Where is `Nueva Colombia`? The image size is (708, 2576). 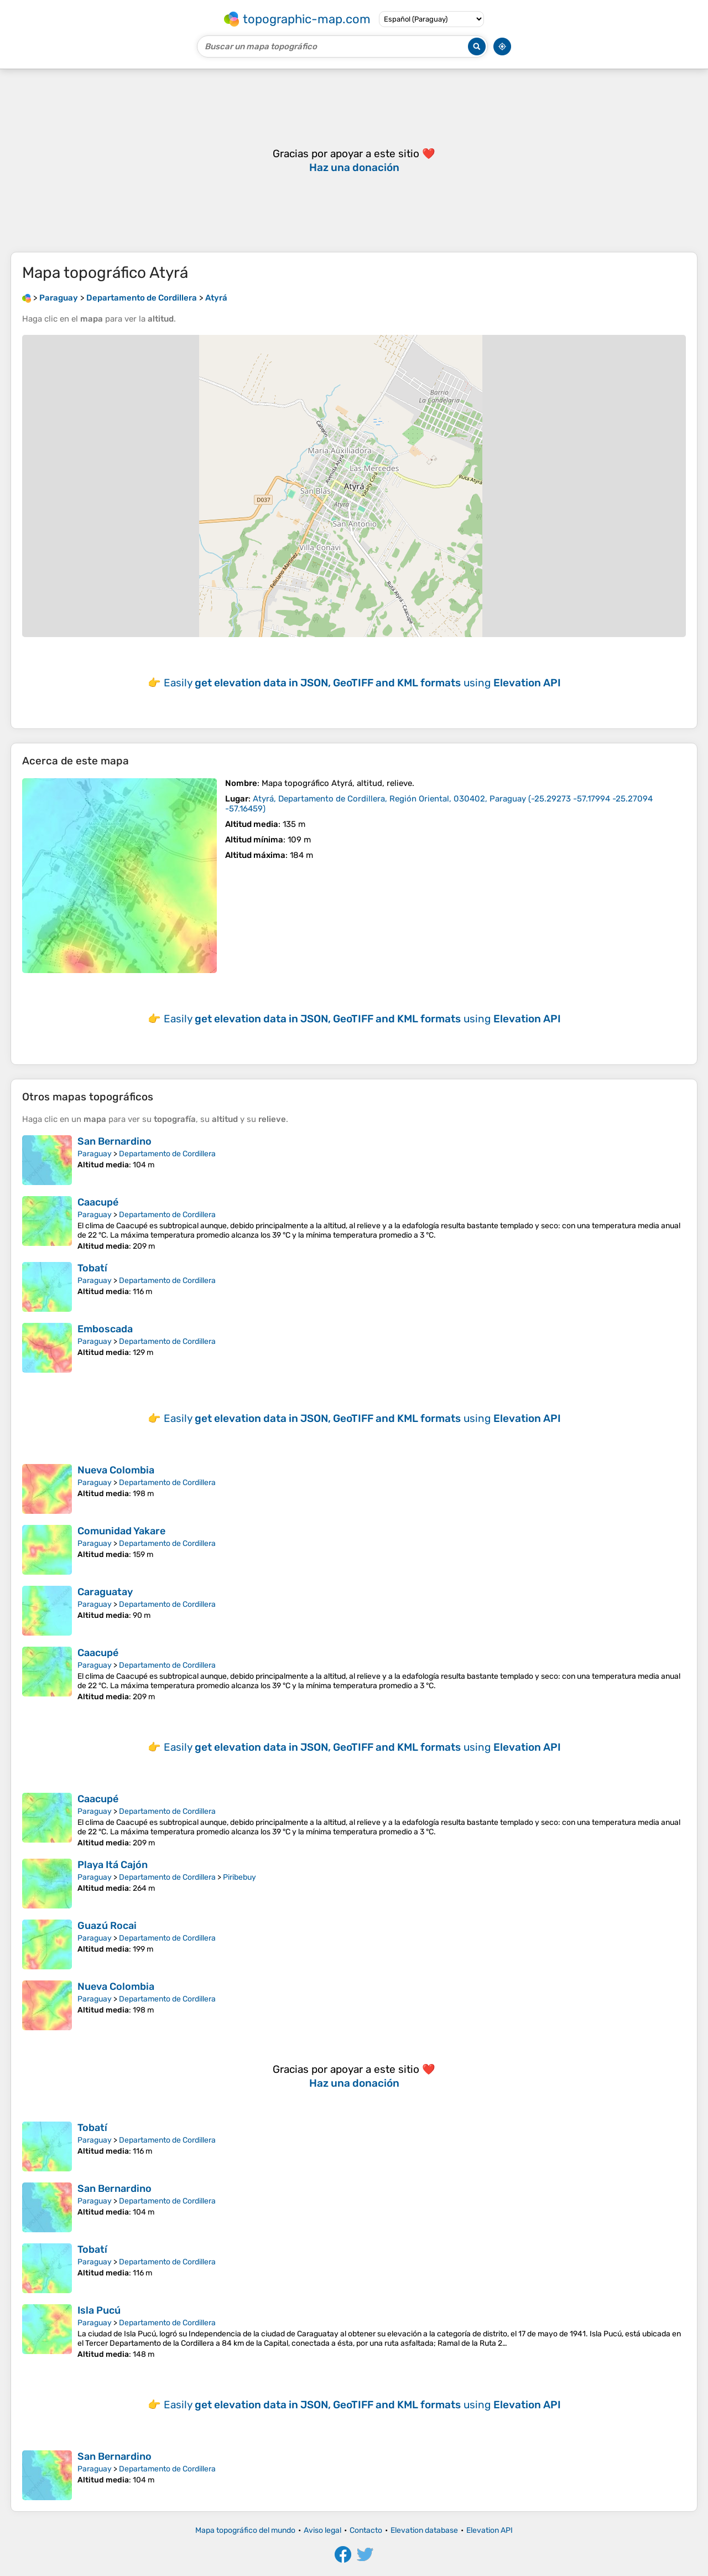
Nueva Colombia is located at coordinates (115, 1470).